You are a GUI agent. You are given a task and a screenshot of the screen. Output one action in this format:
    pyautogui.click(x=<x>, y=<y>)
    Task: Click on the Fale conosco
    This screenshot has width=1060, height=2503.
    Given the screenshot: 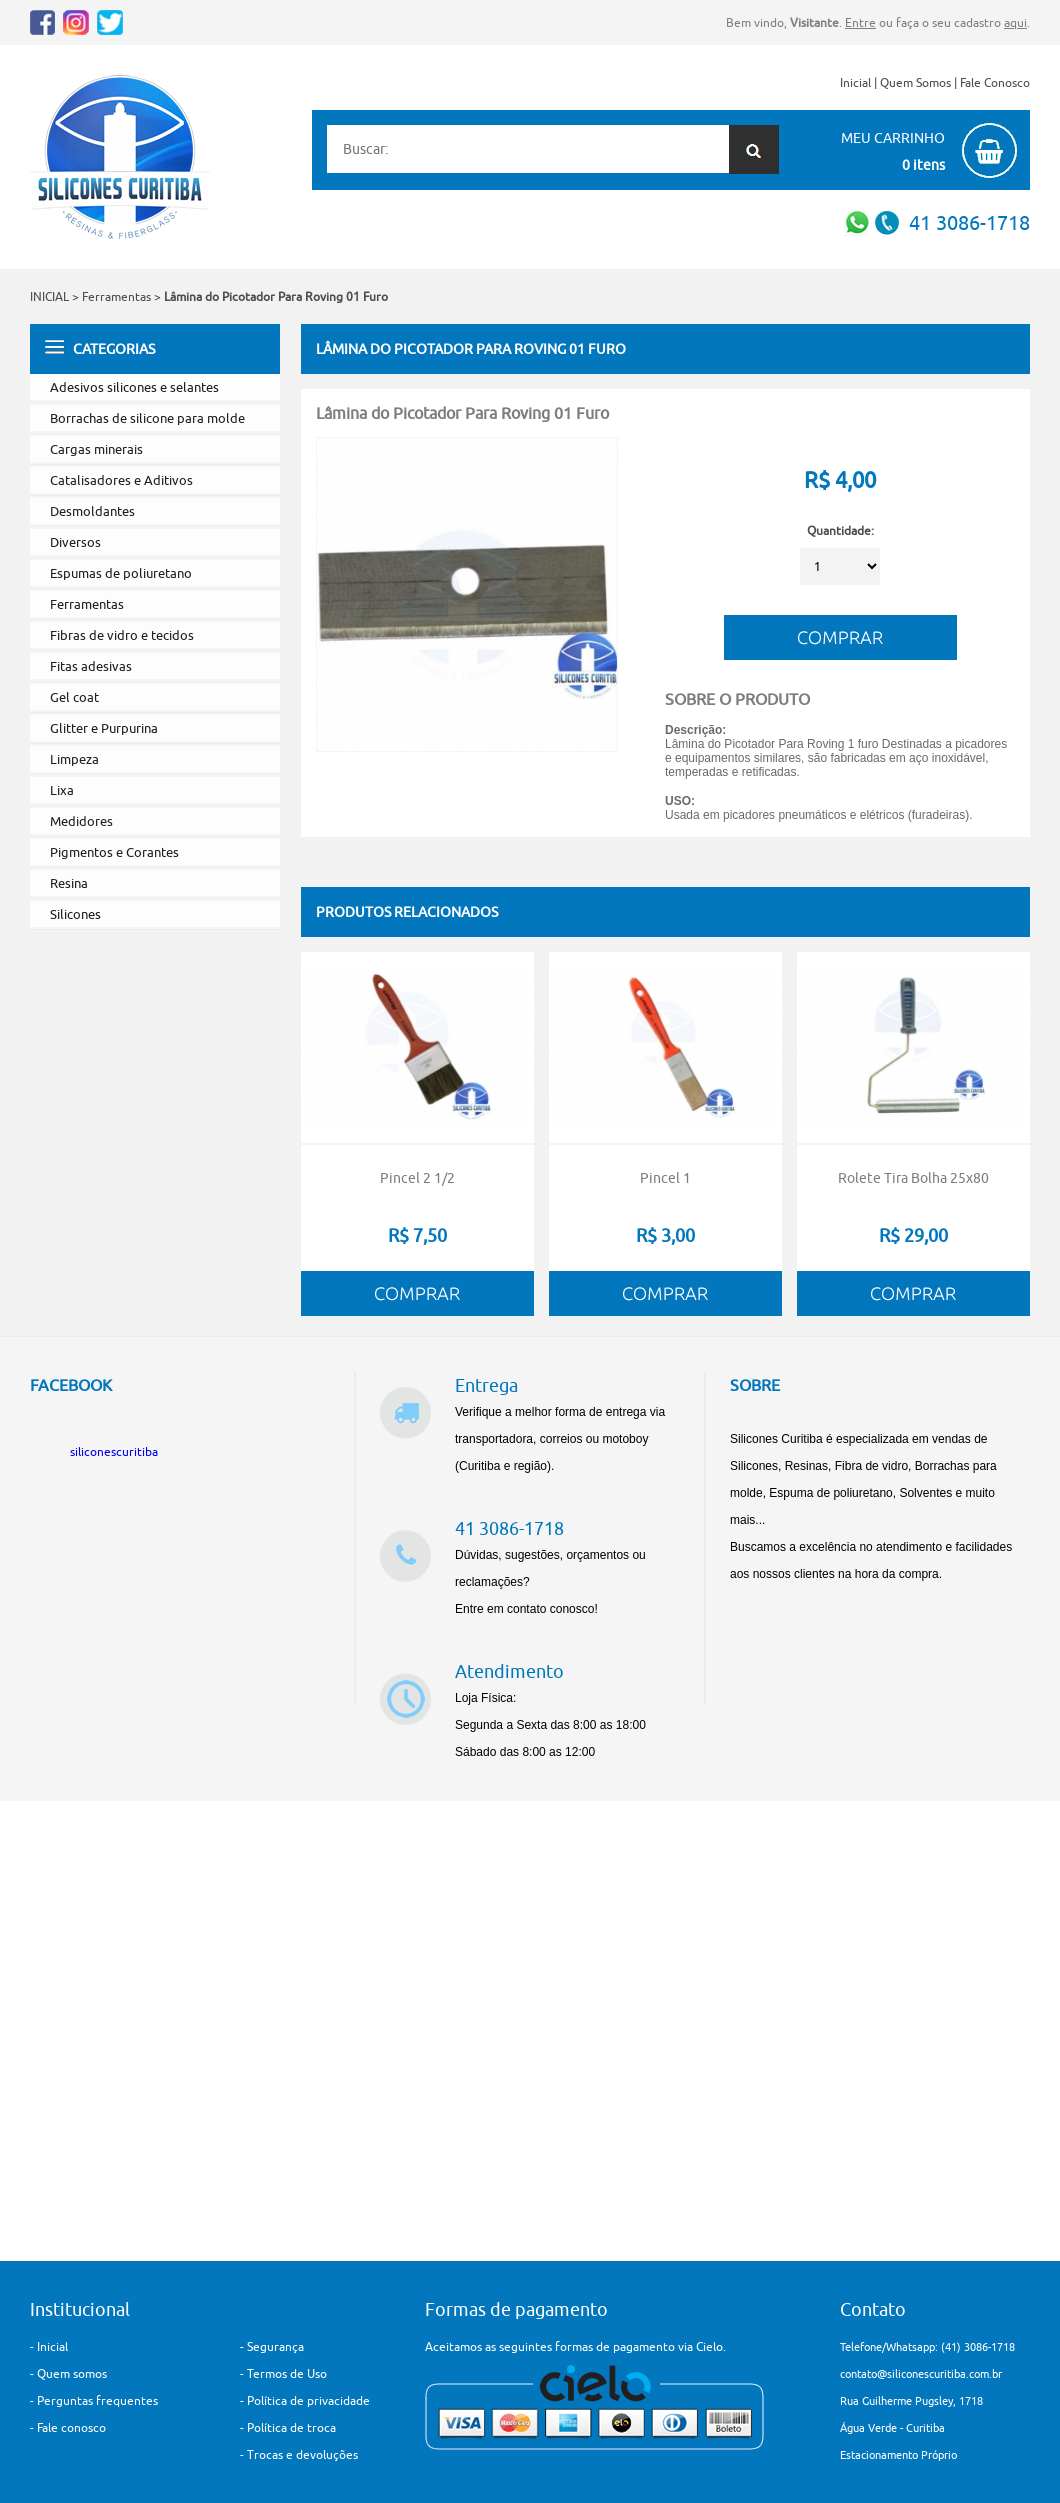 What is the action you would take?
    pyautogui.click(x=71, y=2427)
    